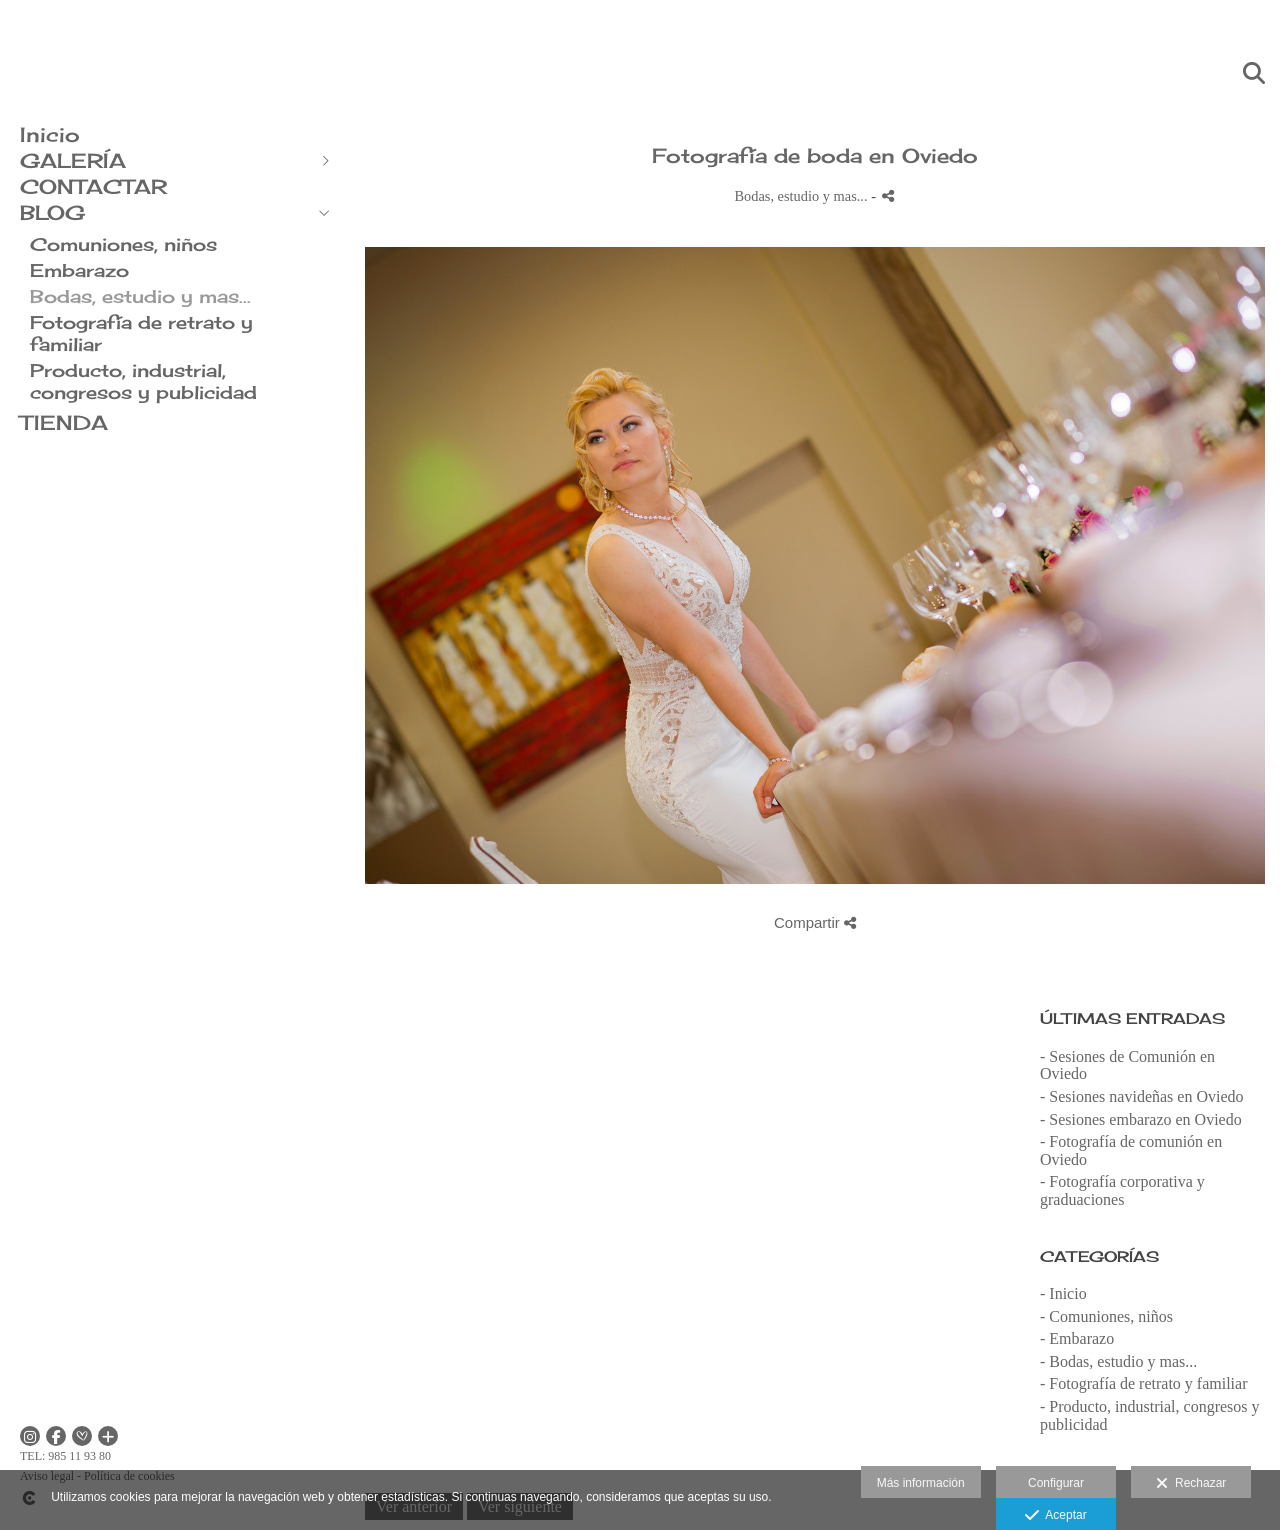 The width and height of the screenshot is (1280, 1530). I want to click on - Sesiones navideñas en Oviedo, so click(1142, 1096).